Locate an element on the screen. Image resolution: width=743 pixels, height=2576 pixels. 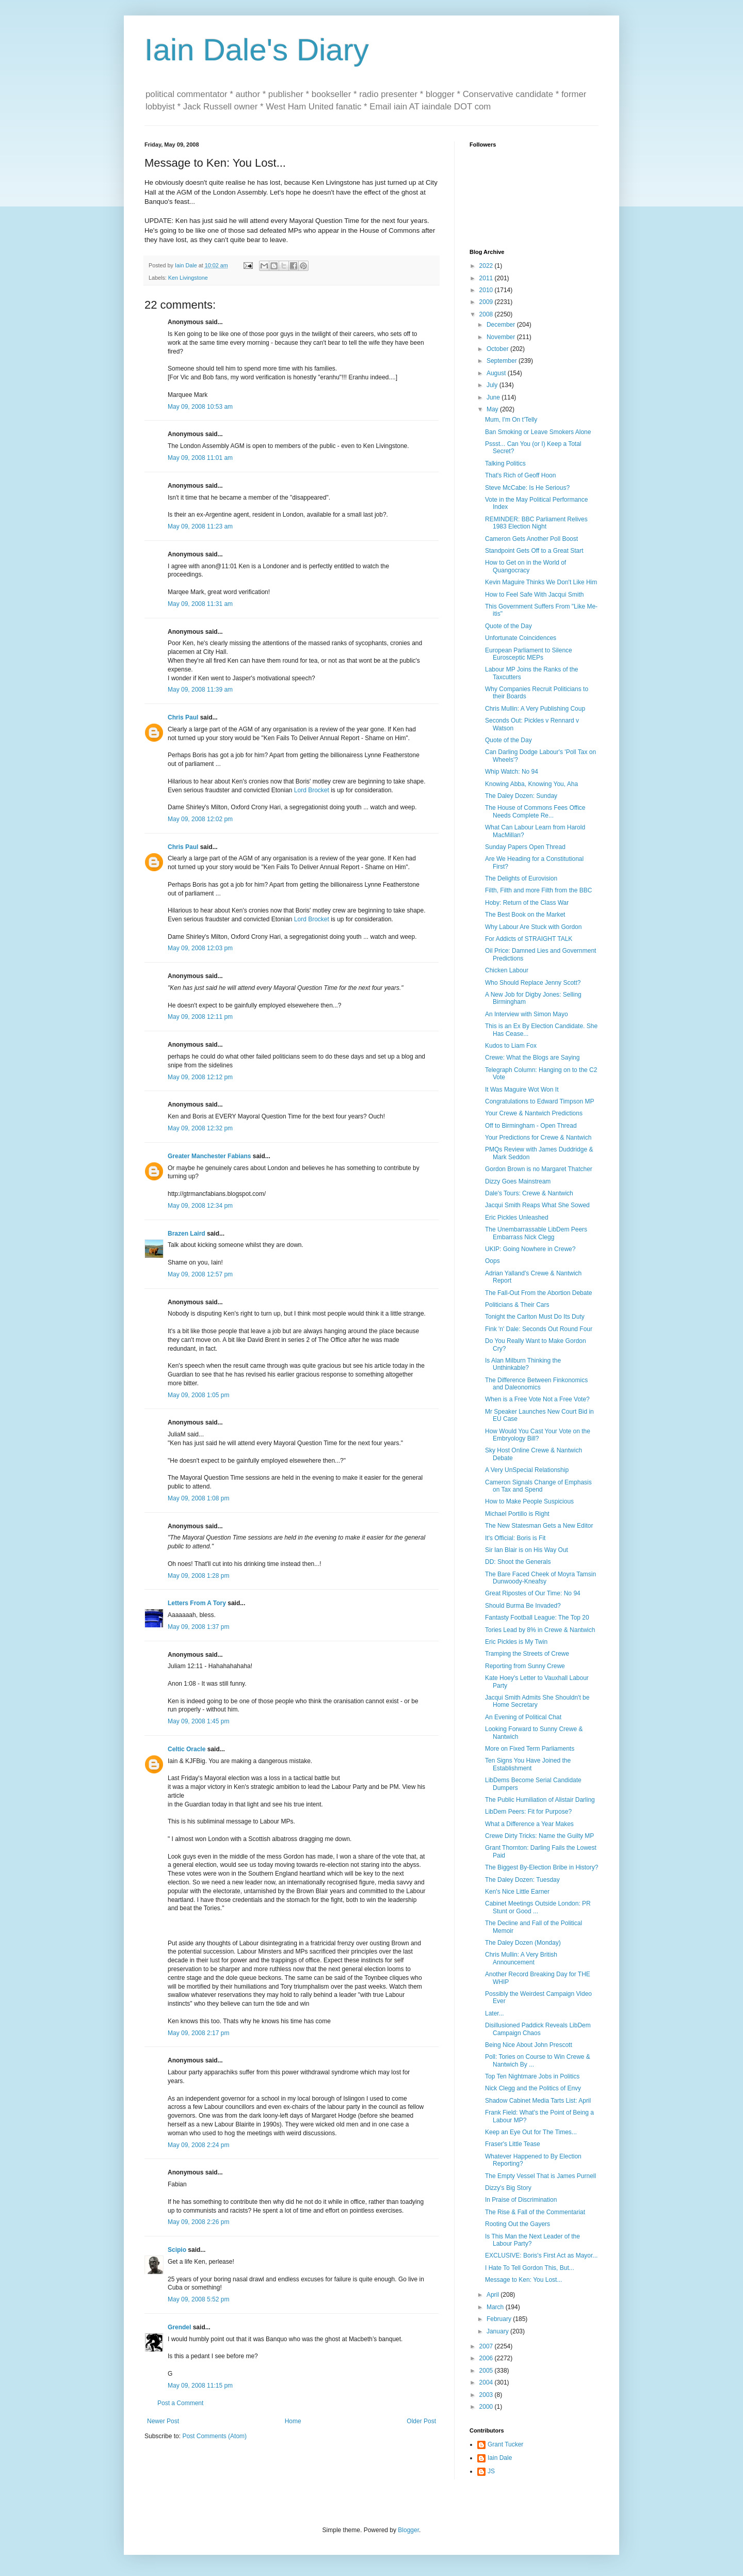
Post Comments (Atom) is located at coordinates (214, 2436).